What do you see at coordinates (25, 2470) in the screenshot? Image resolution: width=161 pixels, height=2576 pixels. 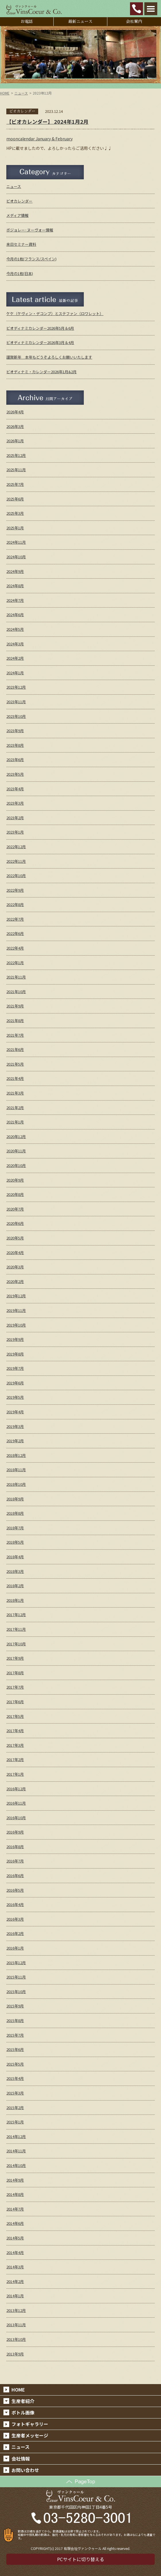 I see `お問い合わせ` at bounding box center [25, 2470].